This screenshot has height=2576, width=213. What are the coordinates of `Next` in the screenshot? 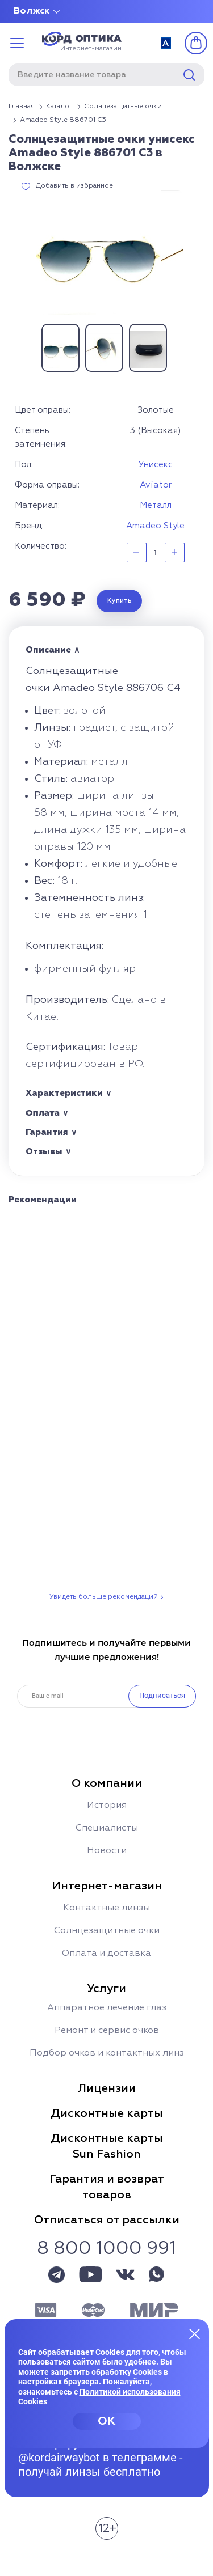 It's located at (183, 347).